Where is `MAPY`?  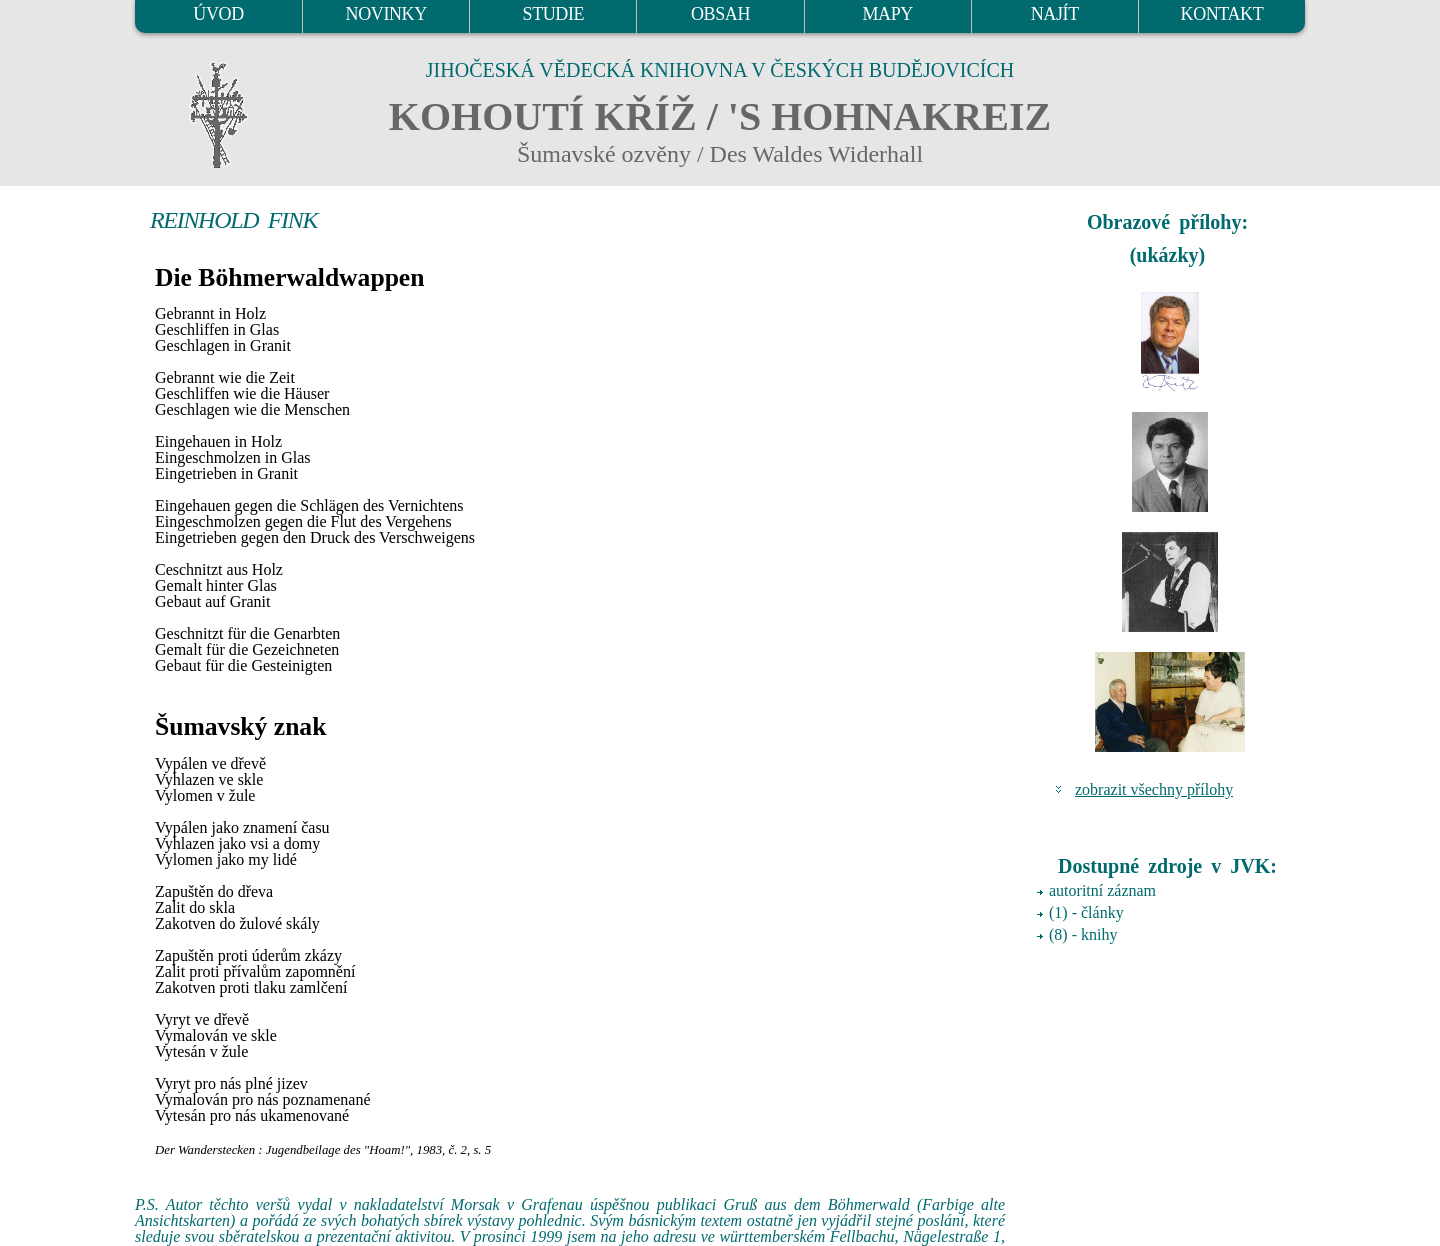
MAPY is located at coordinates (887, 14).